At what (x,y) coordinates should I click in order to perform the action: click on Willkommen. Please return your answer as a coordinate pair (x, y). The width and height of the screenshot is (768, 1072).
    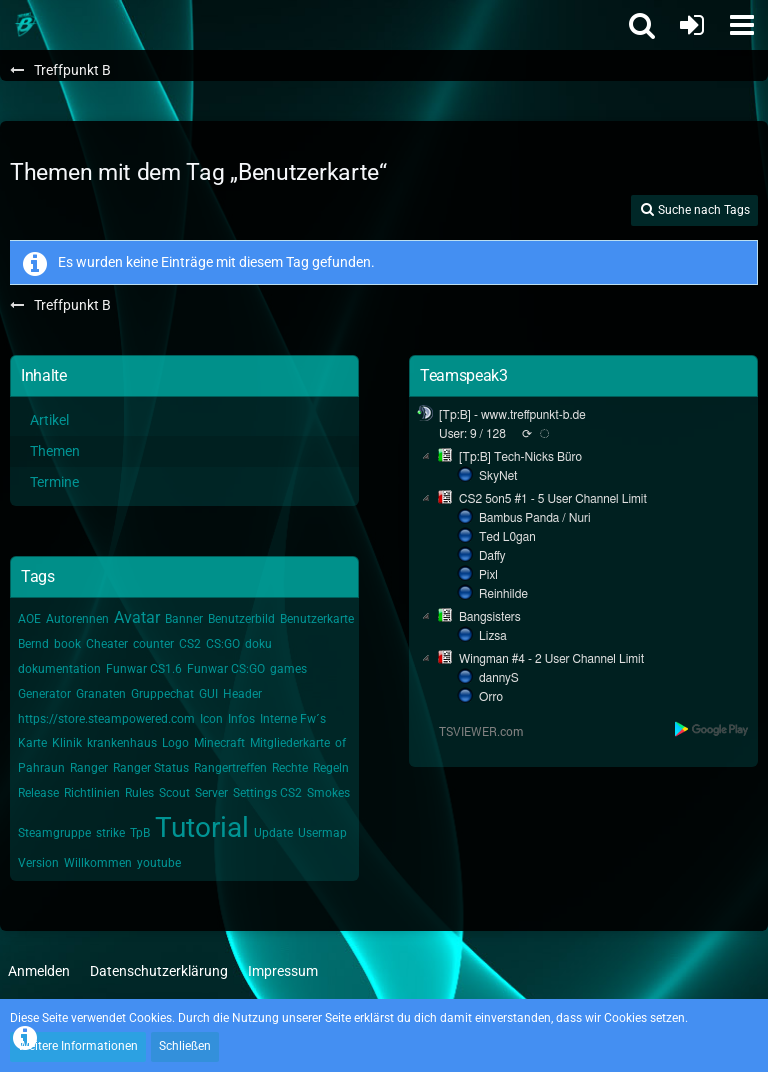
    Looking at the image, I should click on (98, 863).